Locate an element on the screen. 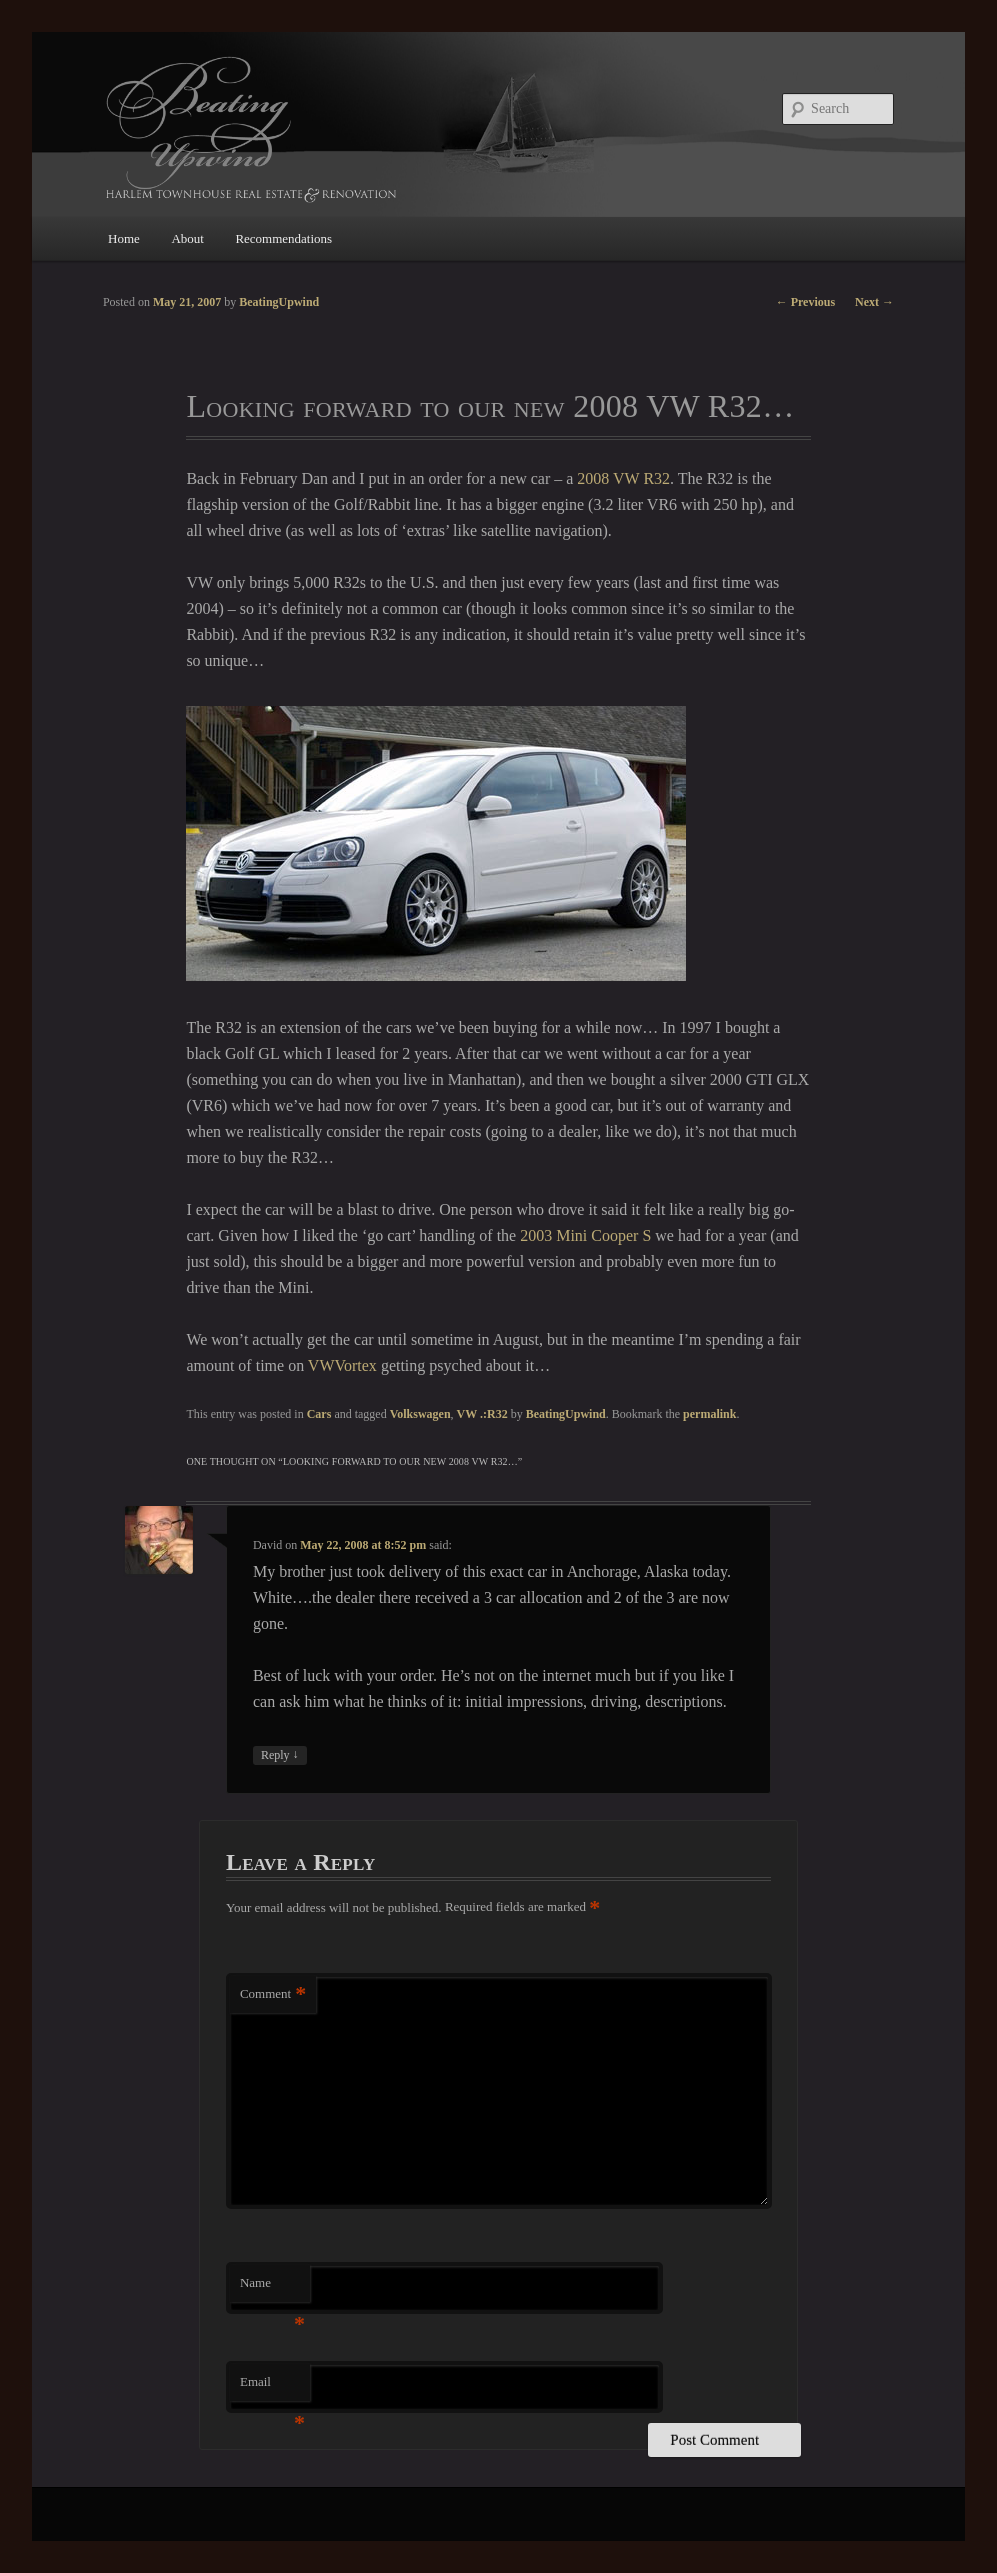 This screenshot has width=997, height=2573. Next is located at coordinates (874, 302).